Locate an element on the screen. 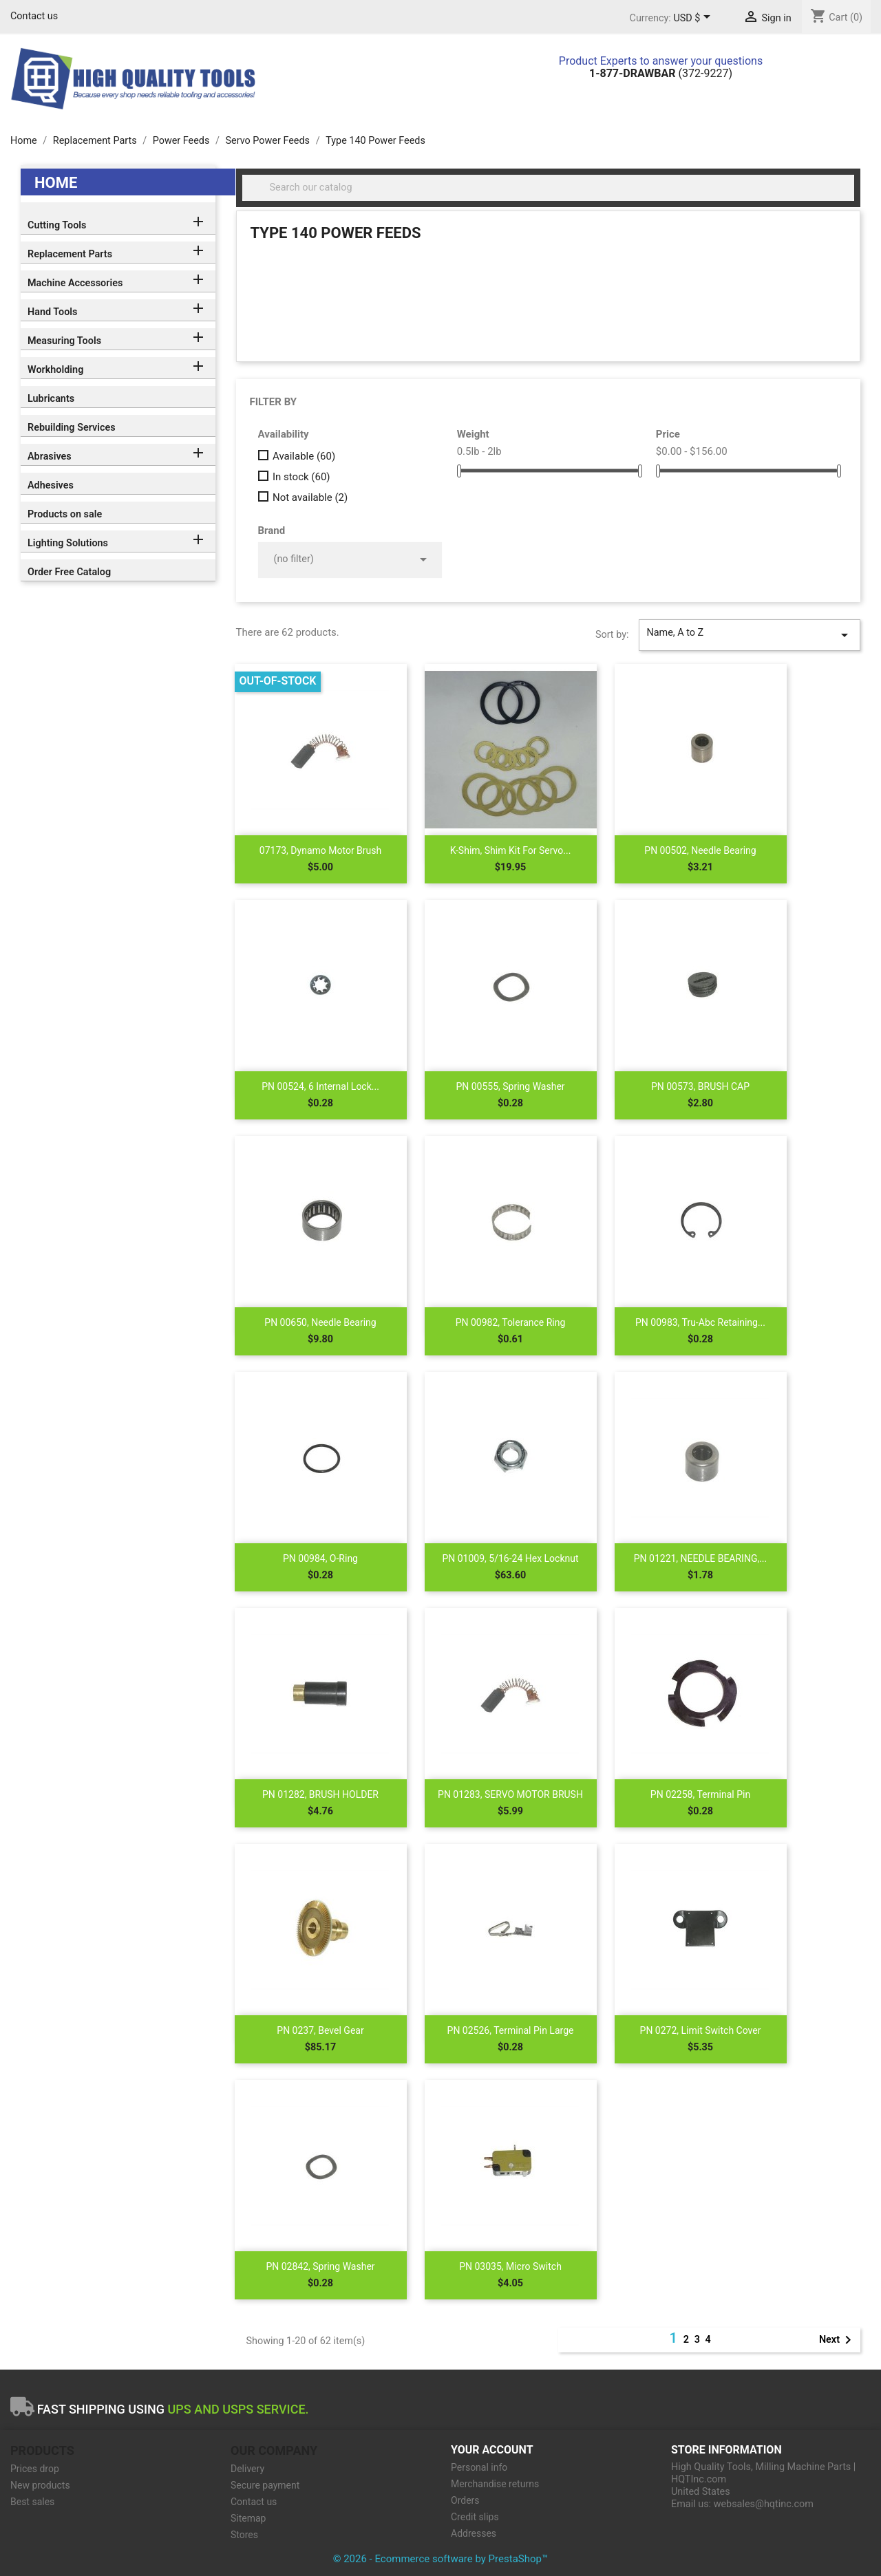 The image size is (881, 2576). Personal info is located at coordinates (479, 2467).